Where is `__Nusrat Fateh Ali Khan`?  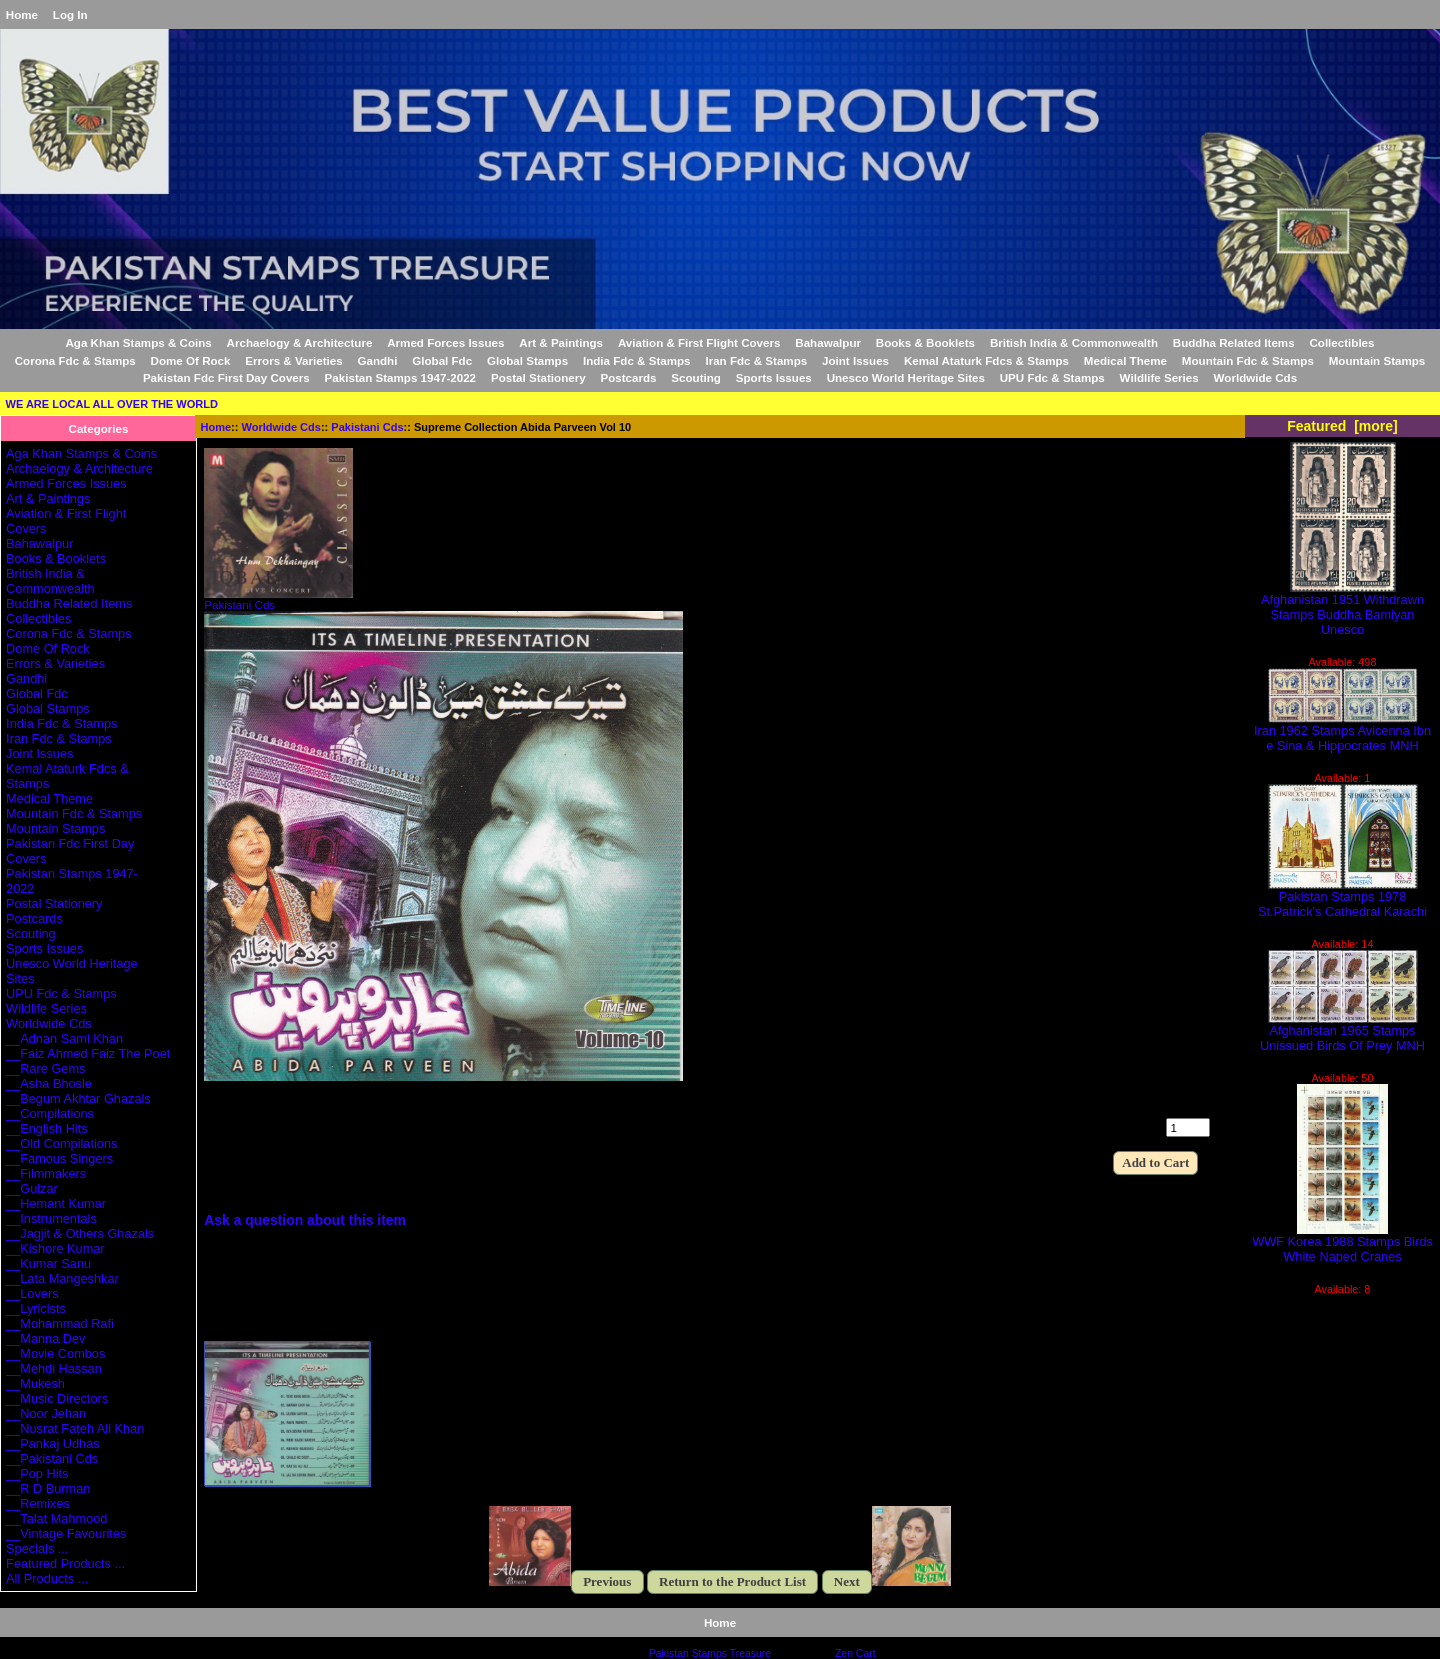
__Nusrat Fateh Ali Khan is located at coordinates (75, 1428).